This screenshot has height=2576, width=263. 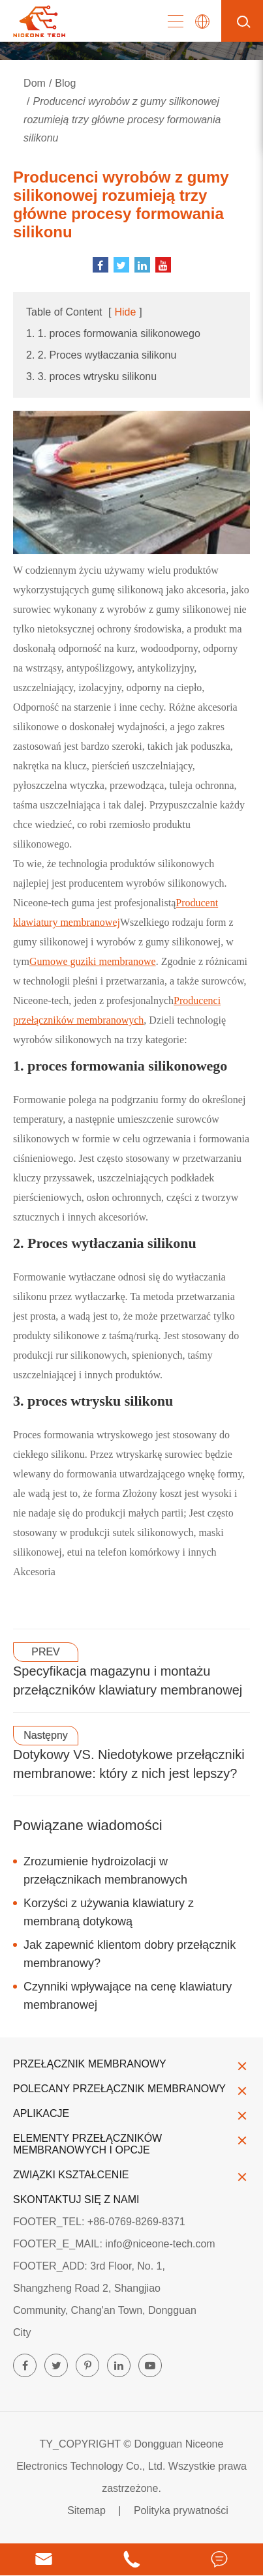 What do you see at coordinates (125, 312) in the screenshot?
I see `Hide` at bounding box center [125, 312].